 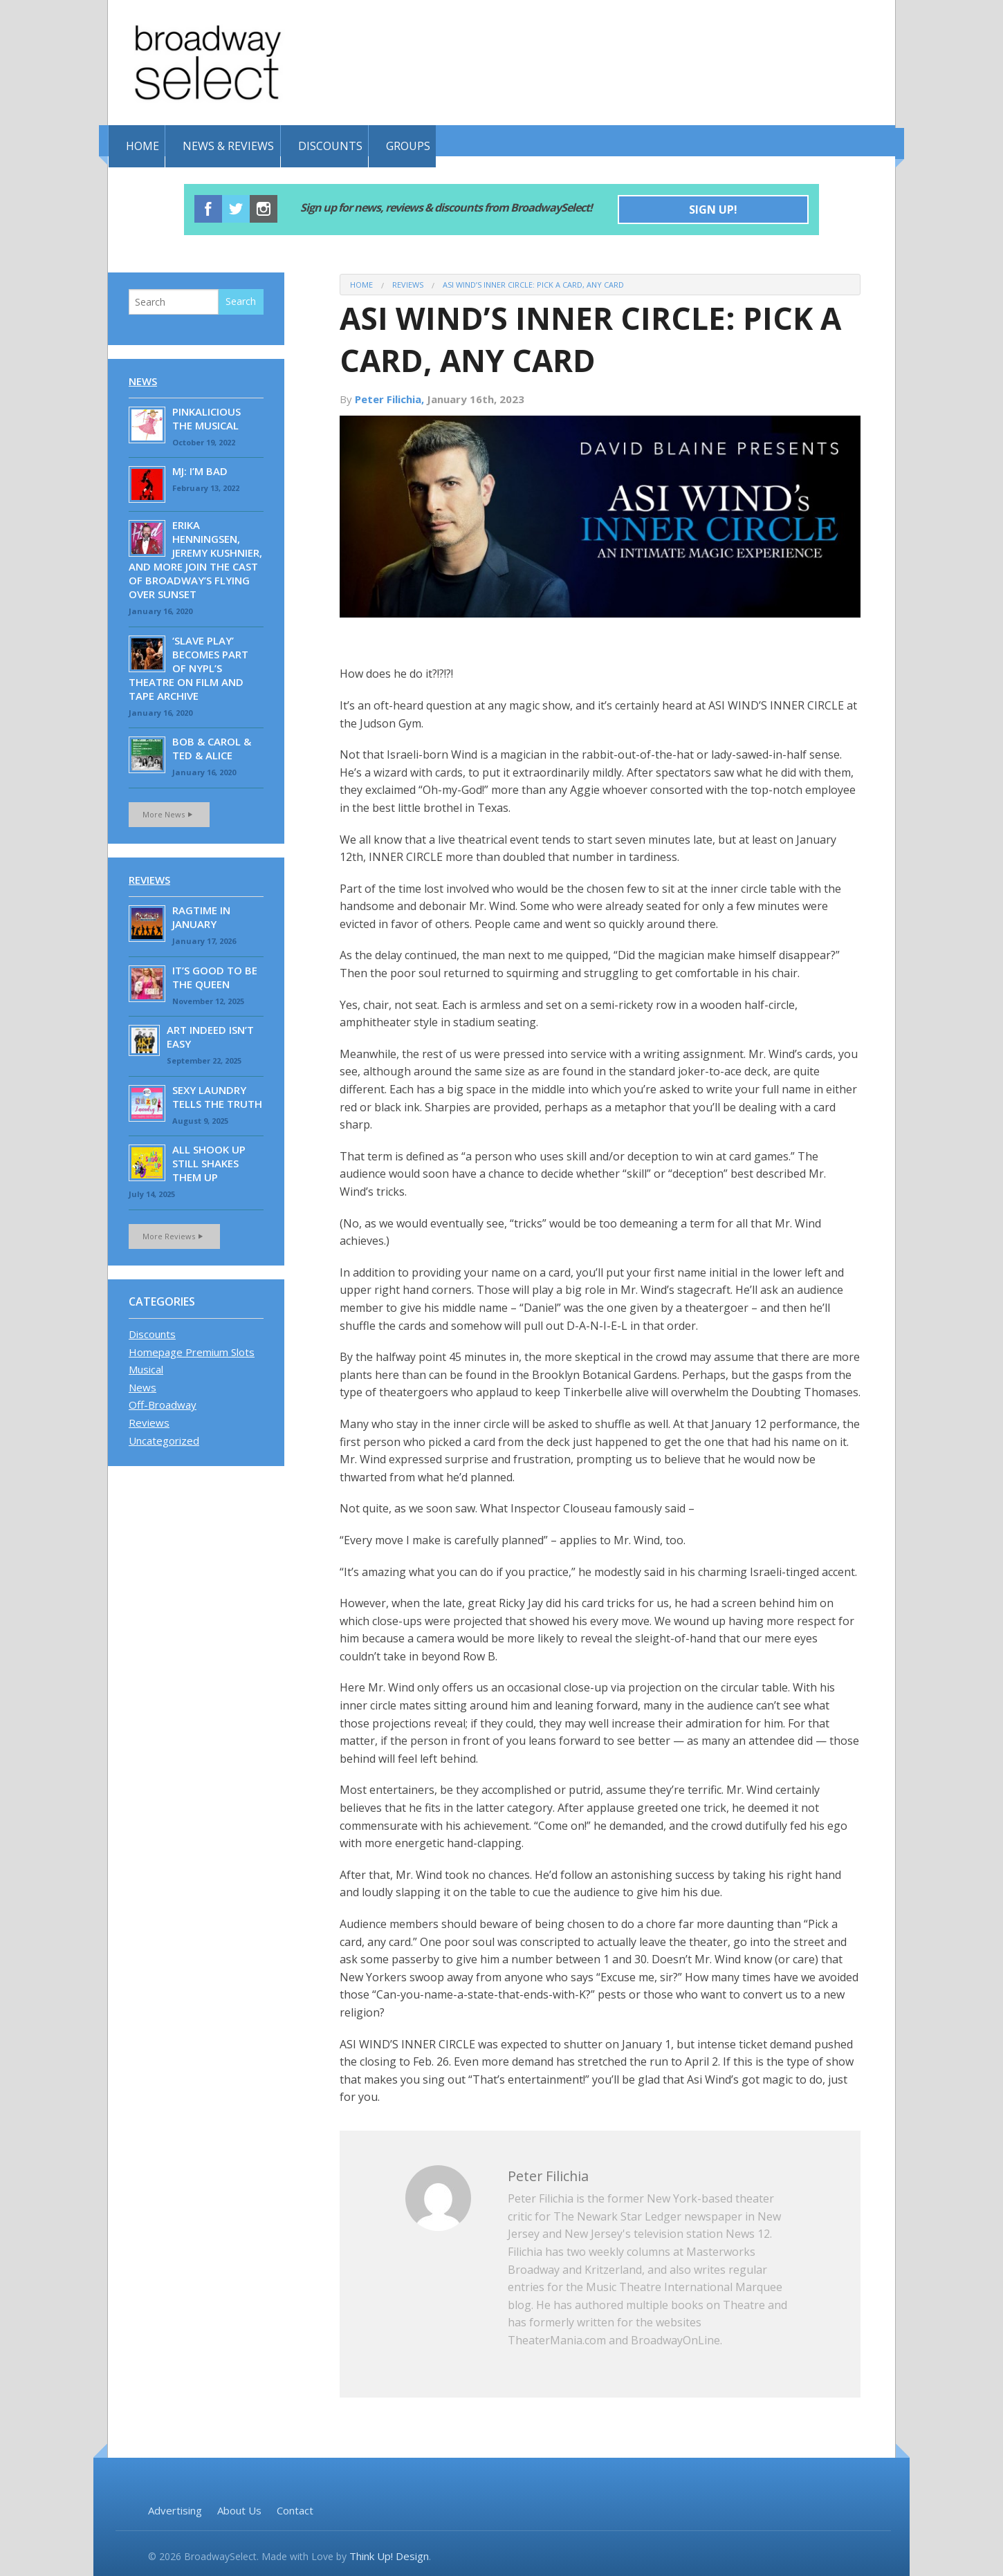 What do you see at coordinates (188, 665) in the screenshot?
I see `‘Slave Play’ becomes part of NYPL’s Theatre on Film and Tape Archive` at bounding box center [188, 665].